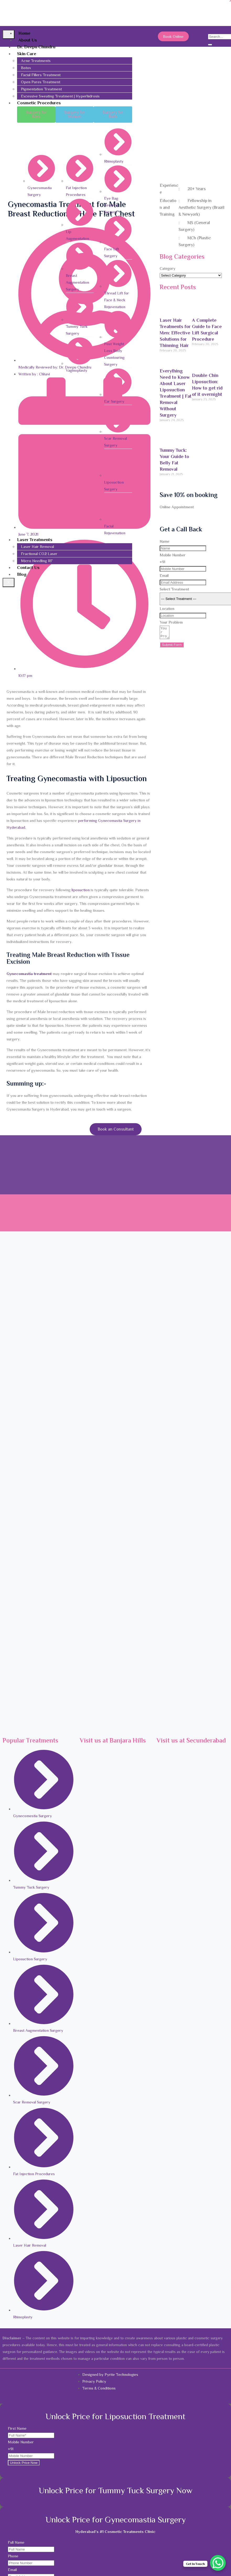 This screenshot has width=231, height=2576. What do you see at coordinates (28, 567) in the screenshot?
I see `Contact Us` at bounding box center [28, 567].